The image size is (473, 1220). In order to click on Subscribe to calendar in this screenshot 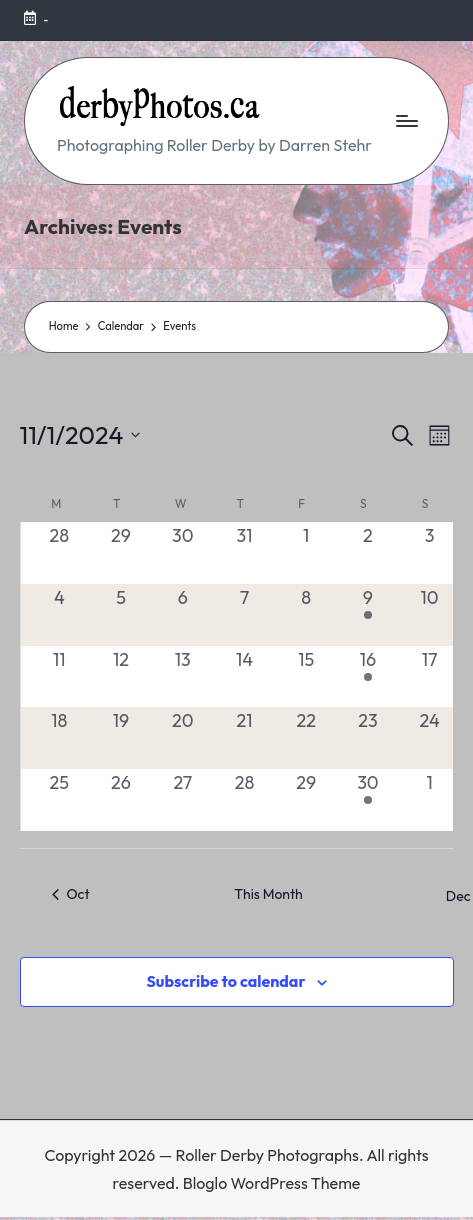, I will do `click(225, 981)`.